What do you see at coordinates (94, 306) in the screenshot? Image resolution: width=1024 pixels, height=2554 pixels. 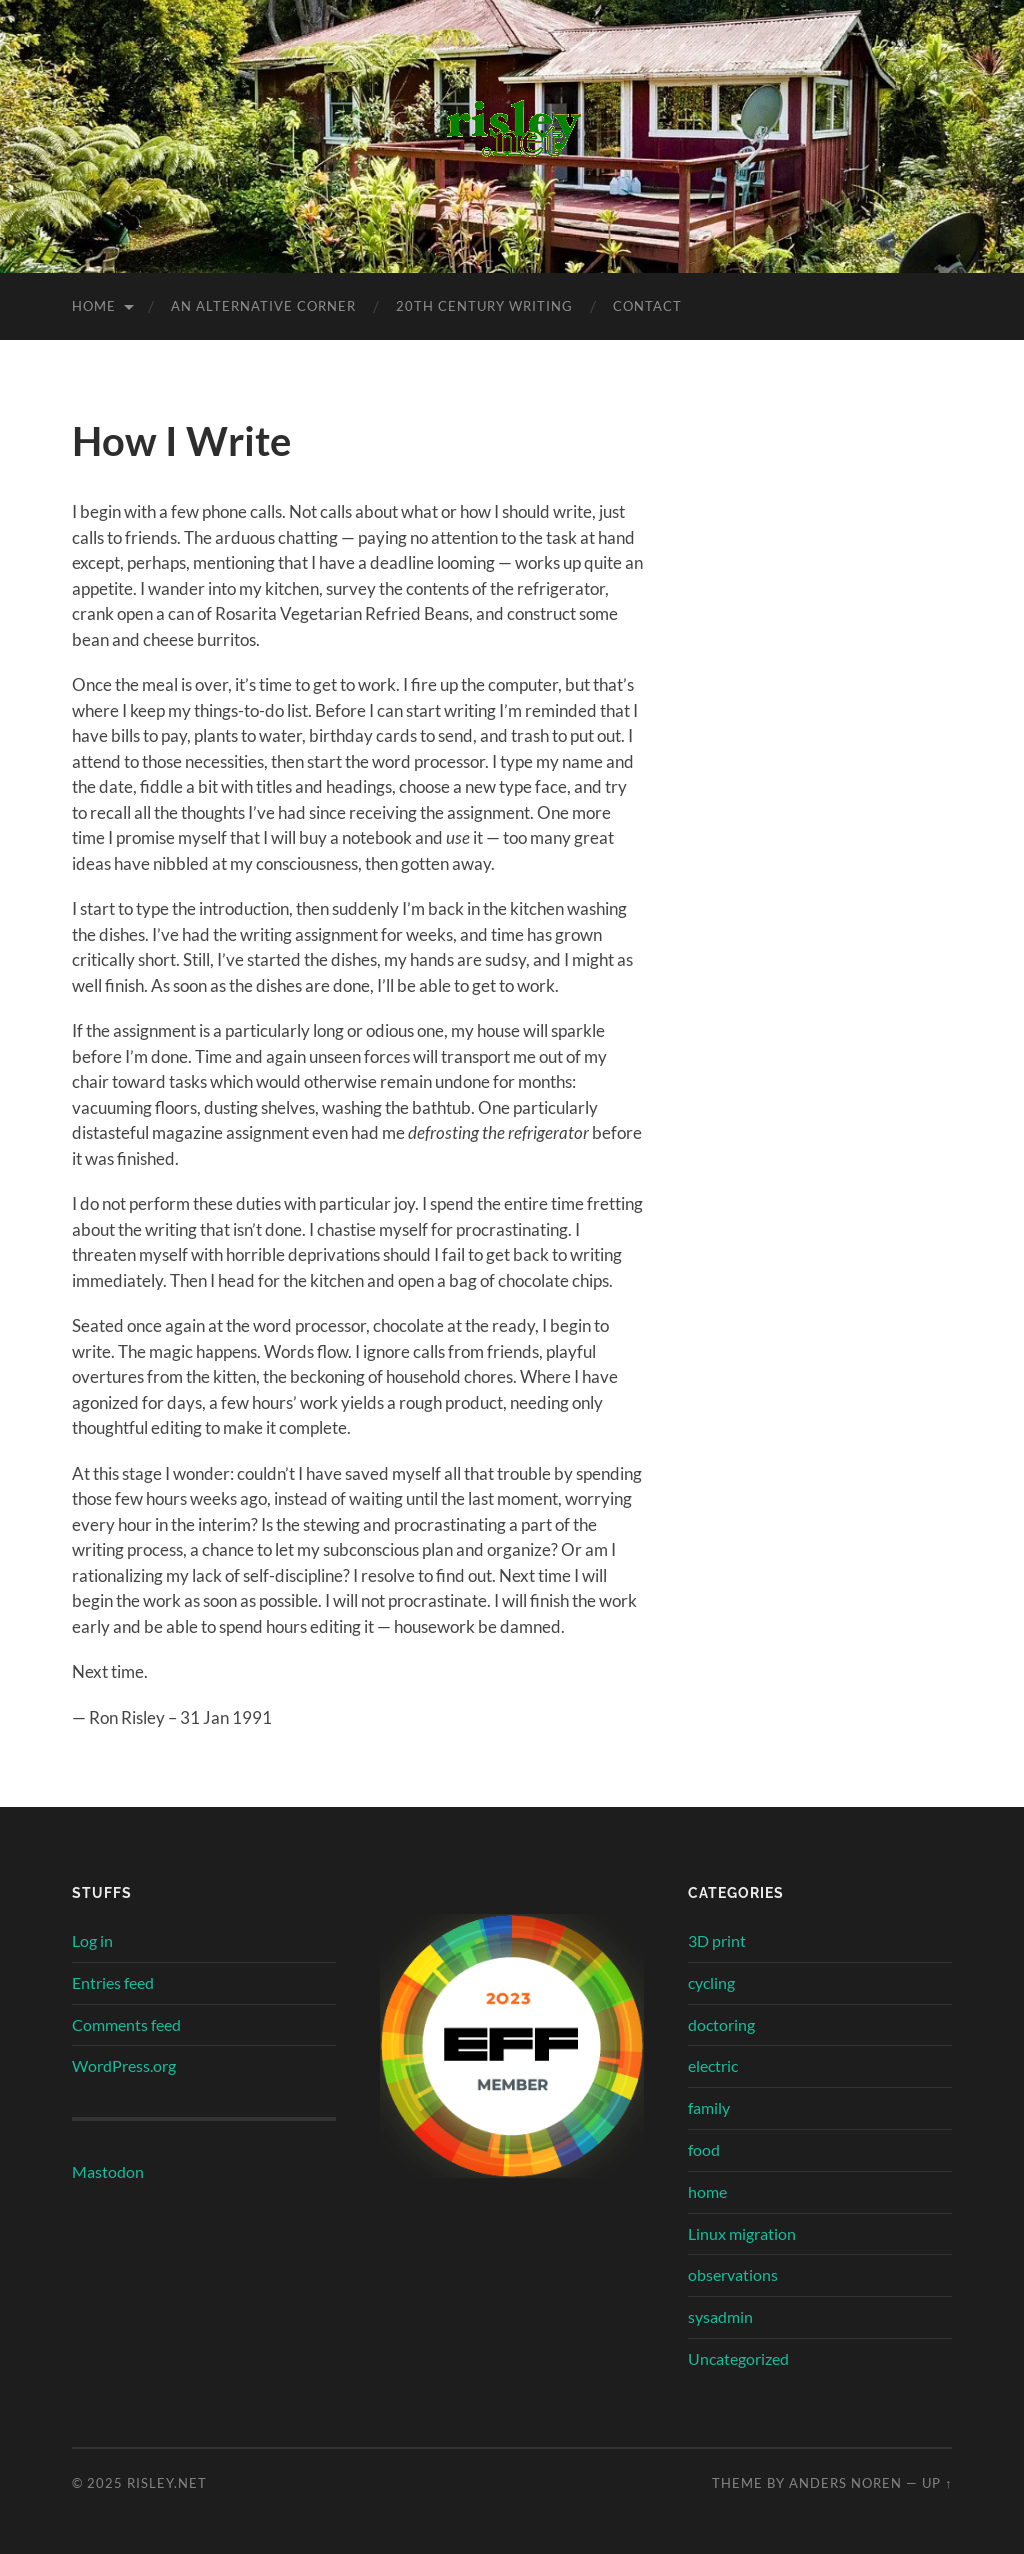 I see `Home` at bounding box center [94, 306].